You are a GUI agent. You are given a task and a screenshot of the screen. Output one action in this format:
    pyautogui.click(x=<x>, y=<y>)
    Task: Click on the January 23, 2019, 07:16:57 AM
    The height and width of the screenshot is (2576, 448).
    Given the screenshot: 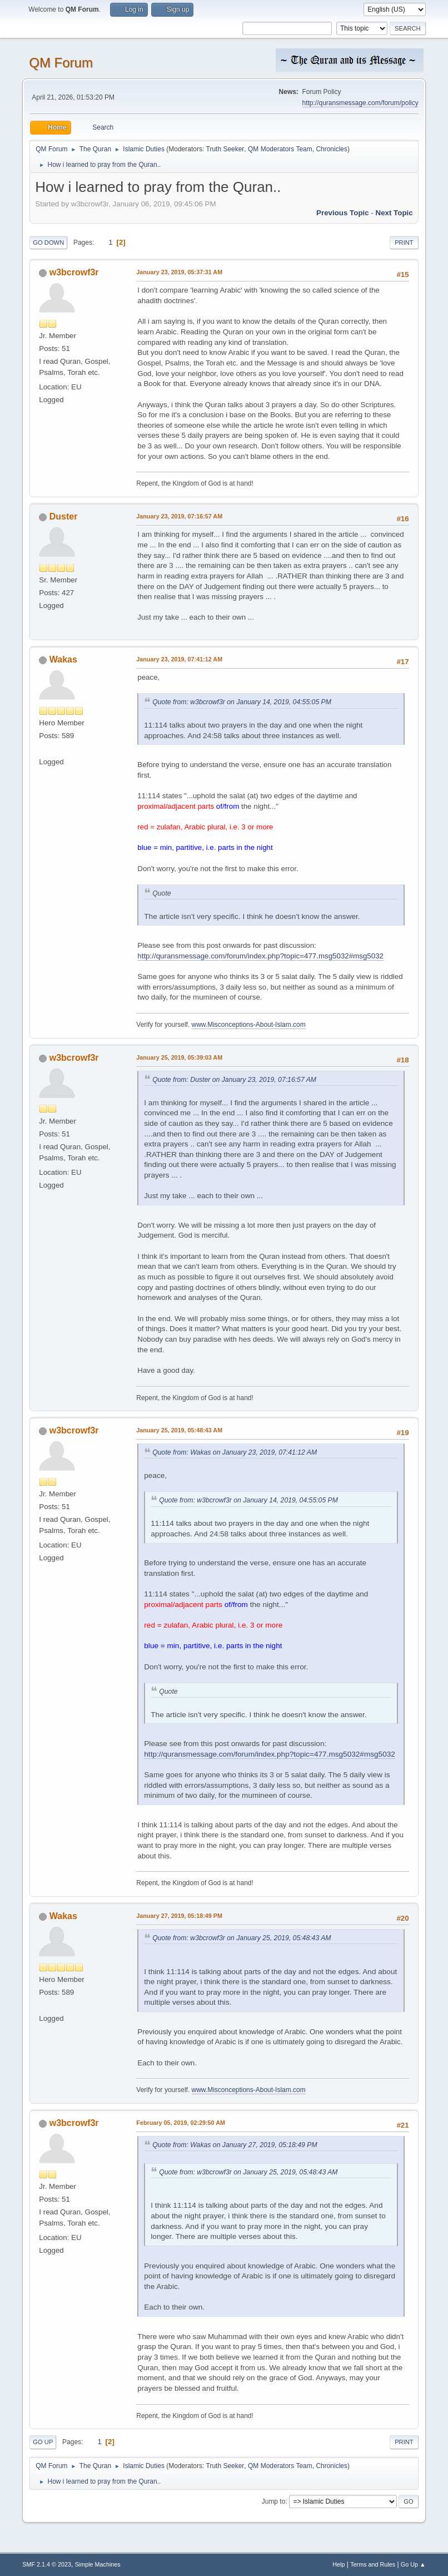 What is the action you would take?
    pyautogui.click(x=179, y=516)
    